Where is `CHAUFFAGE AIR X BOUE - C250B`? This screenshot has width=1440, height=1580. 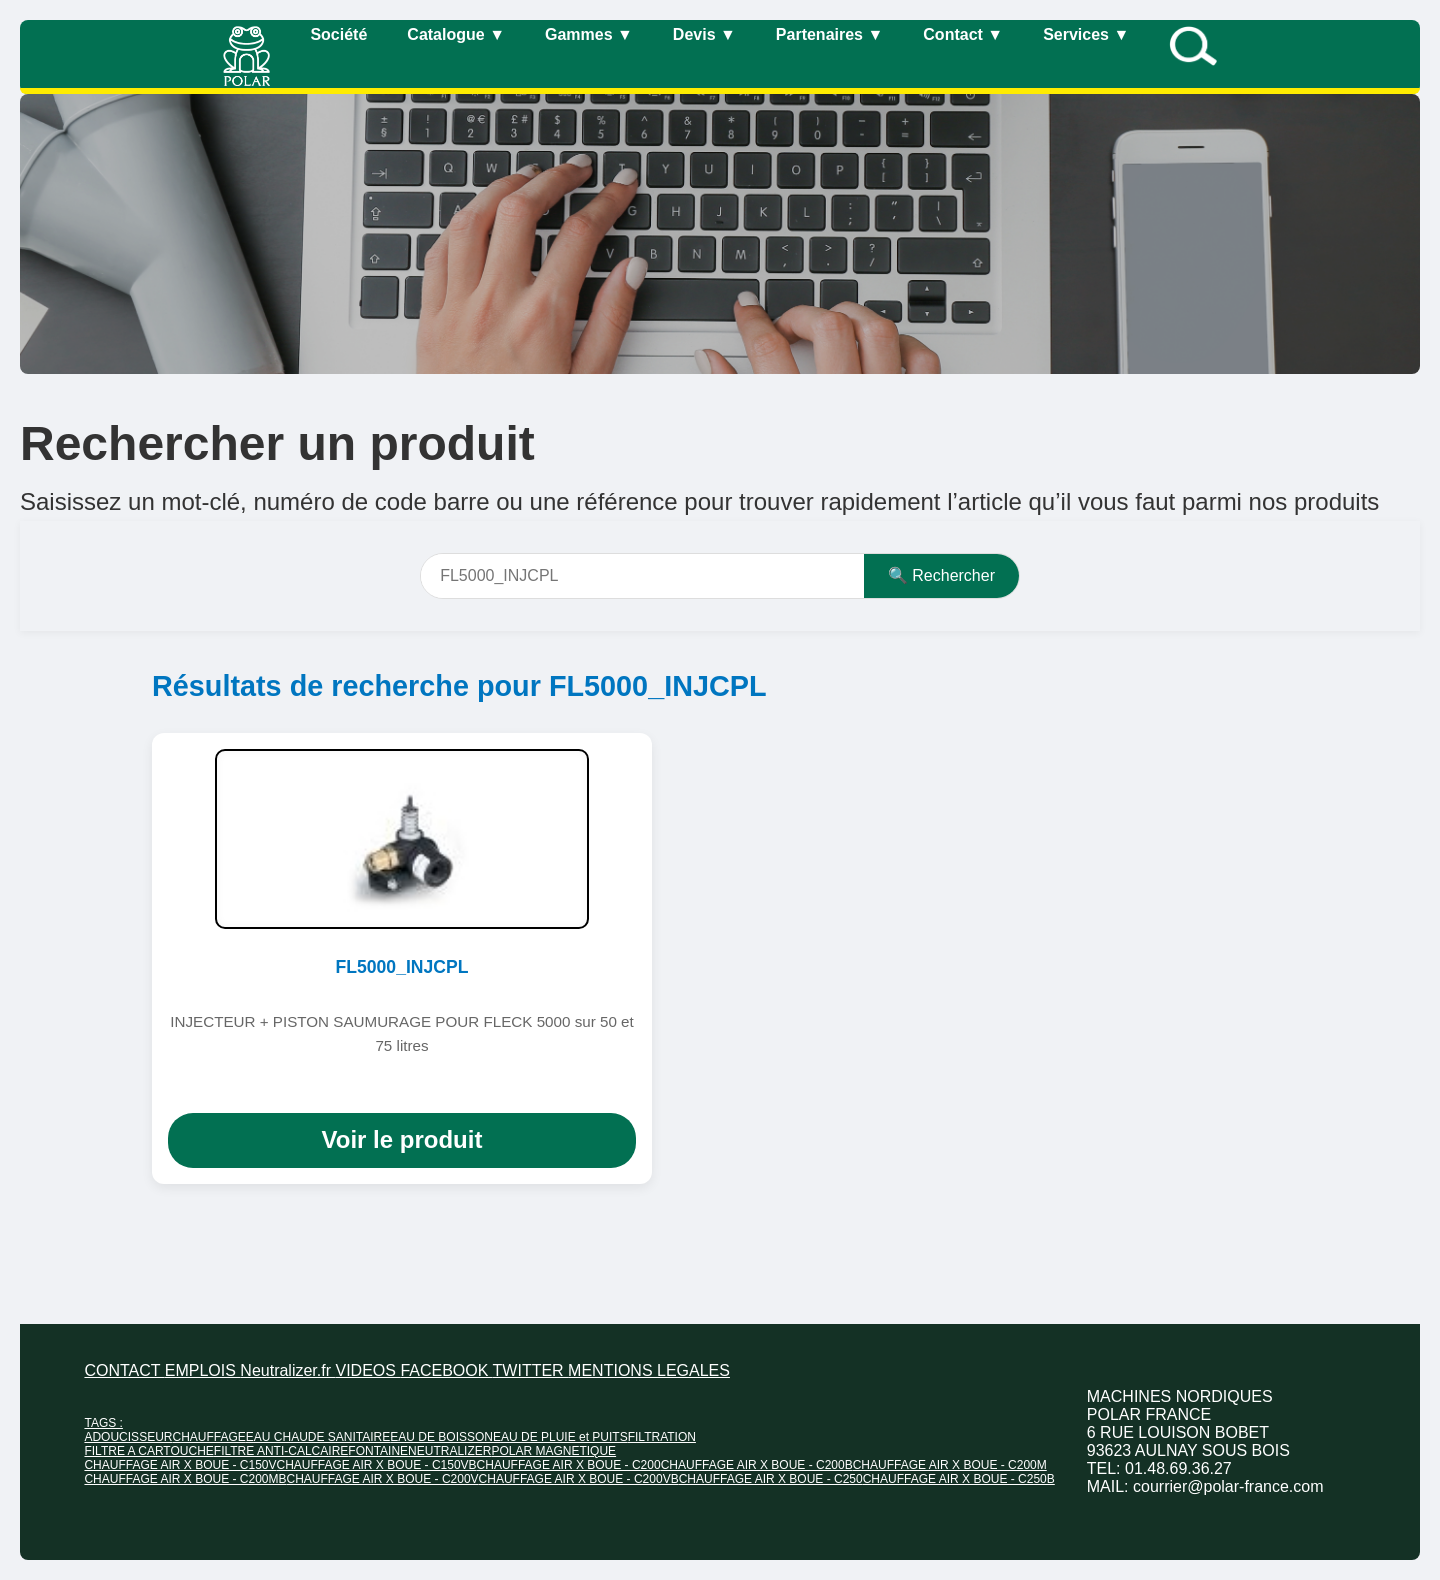 CHAUFFAGE AIR X BOUE - C250B is located at coordinates (959, 1479).